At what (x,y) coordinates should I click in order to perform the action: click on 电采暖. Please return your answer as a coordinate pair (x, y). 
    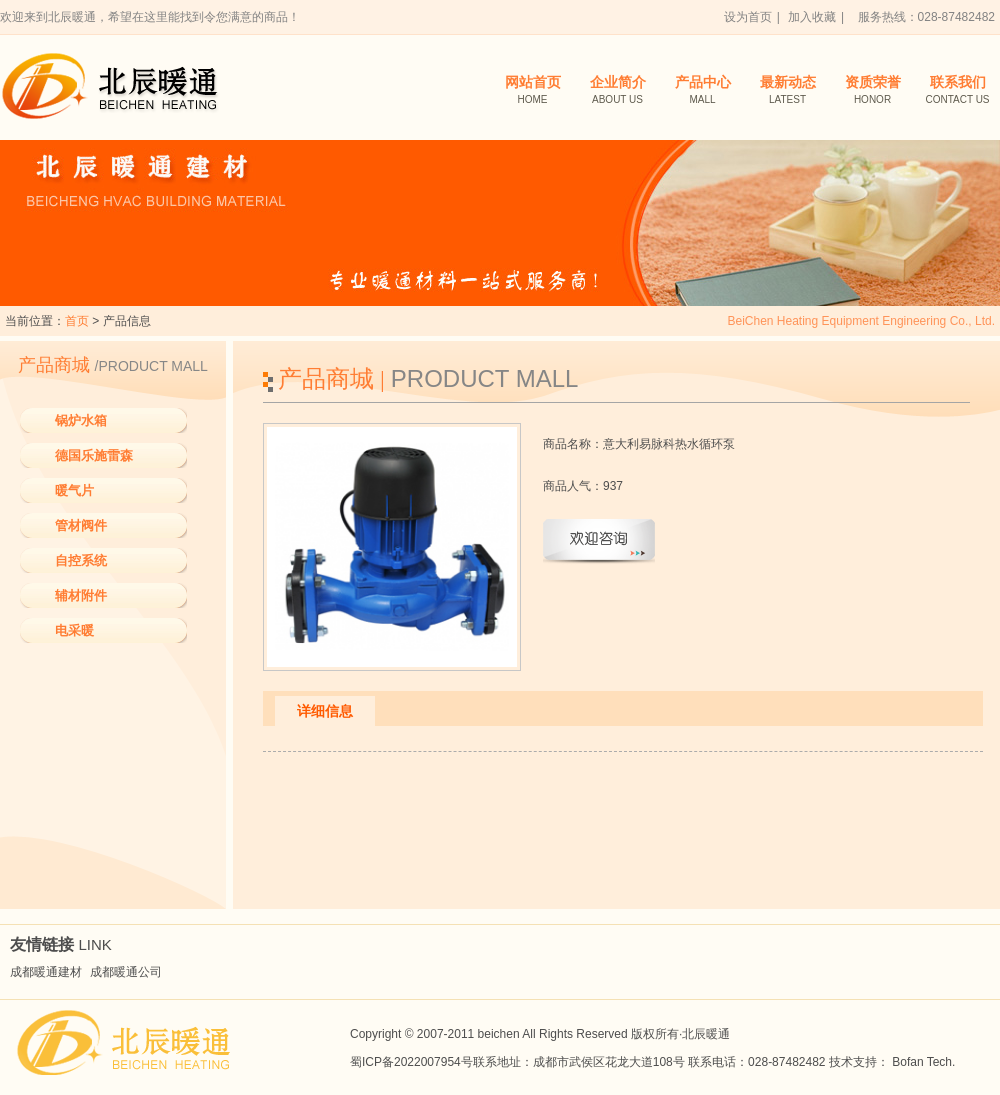
    Looking at the image, I should click on (74, 630).